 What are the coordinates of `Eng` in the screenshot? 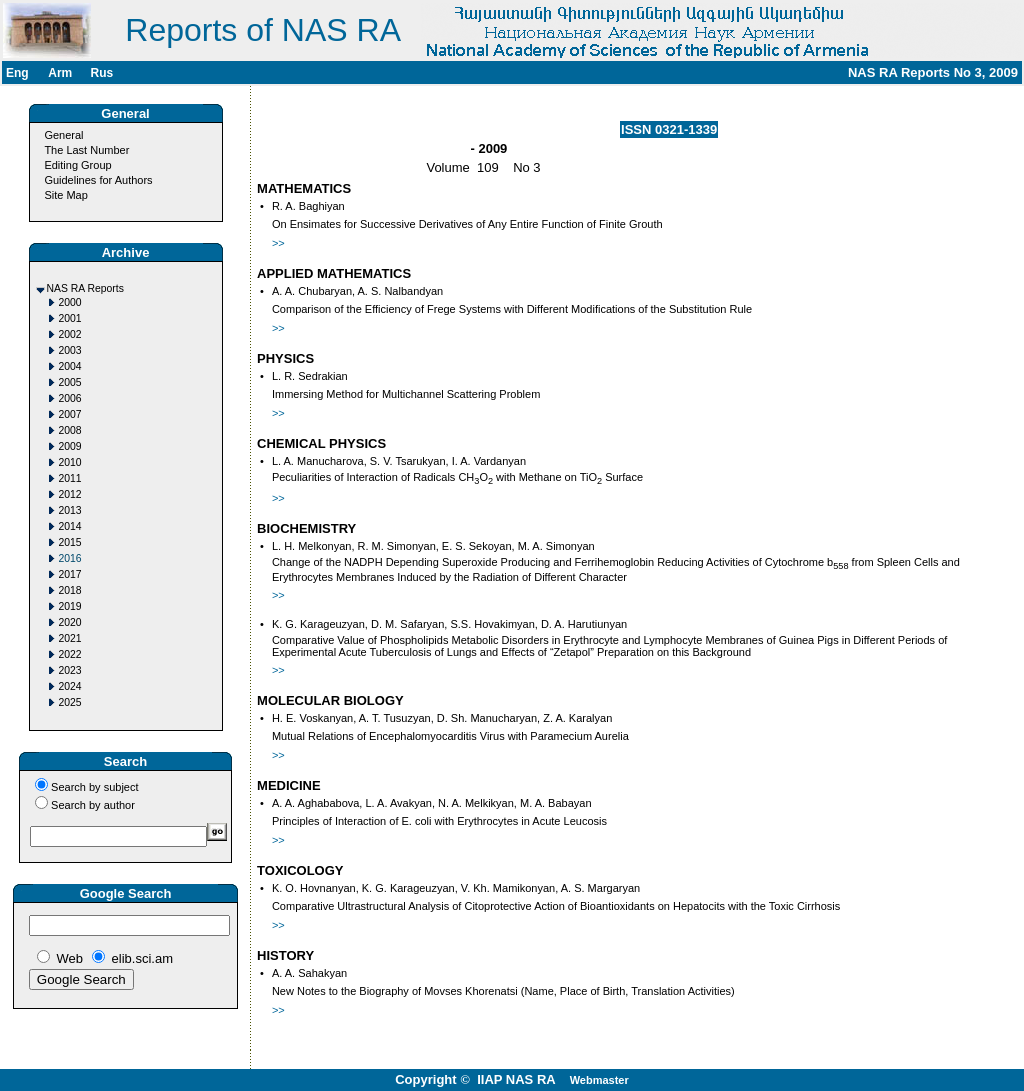 It's located at (17, 73).